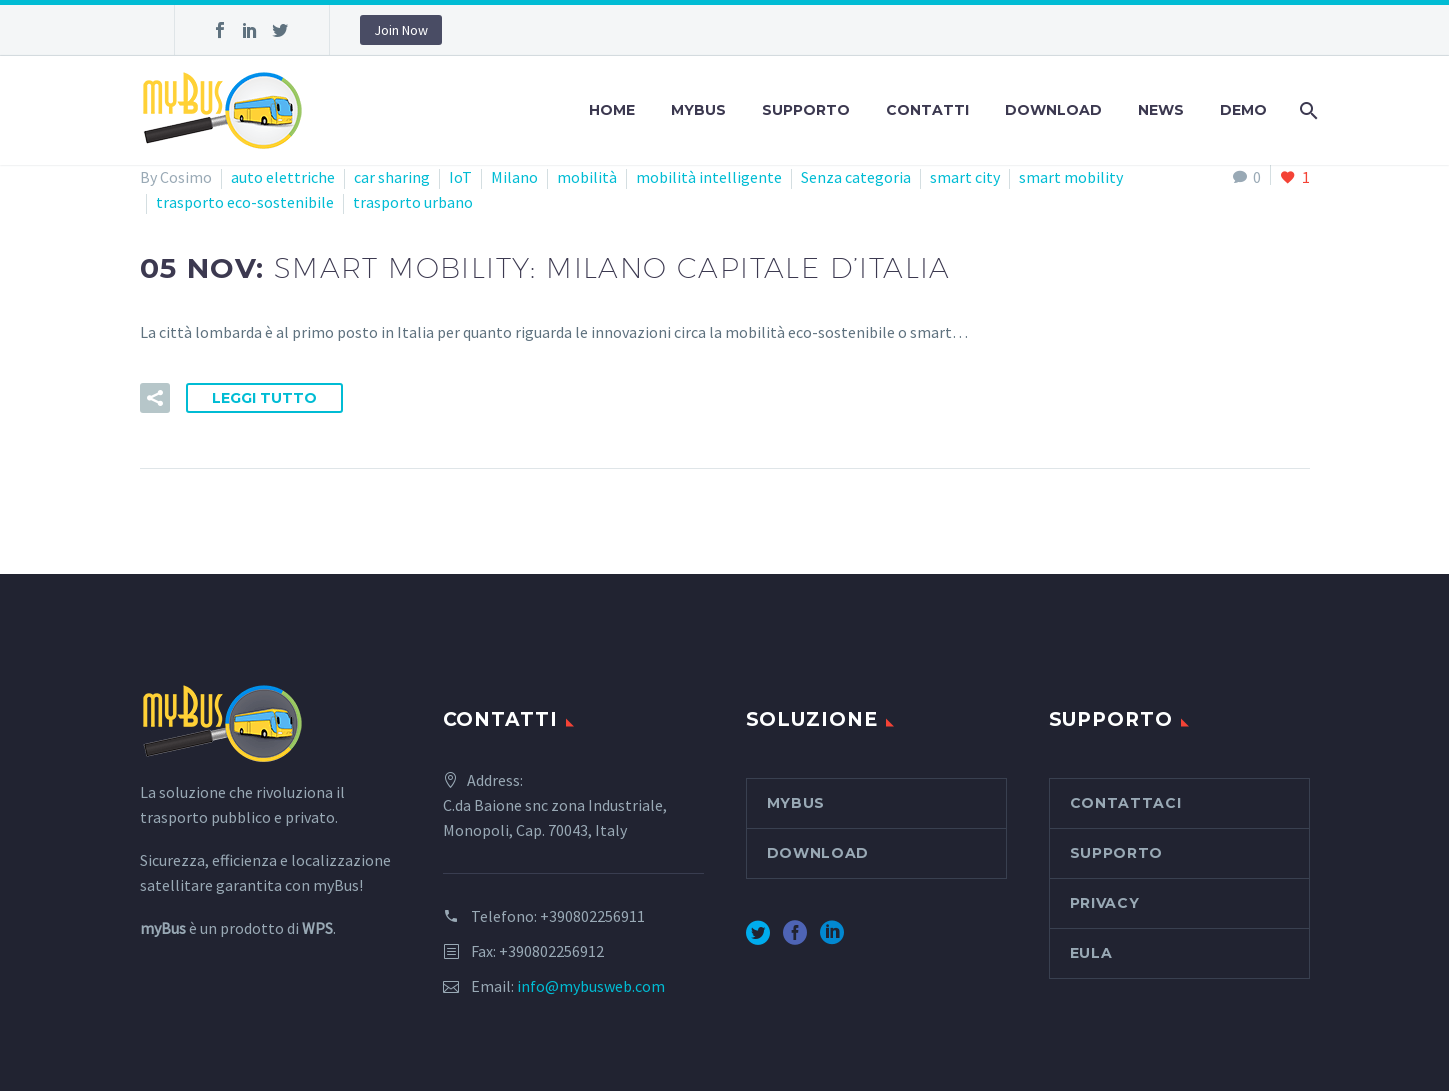 This screenshot has width=1449, height=1091. I want to click on Contattaci, so click(1126, 803).